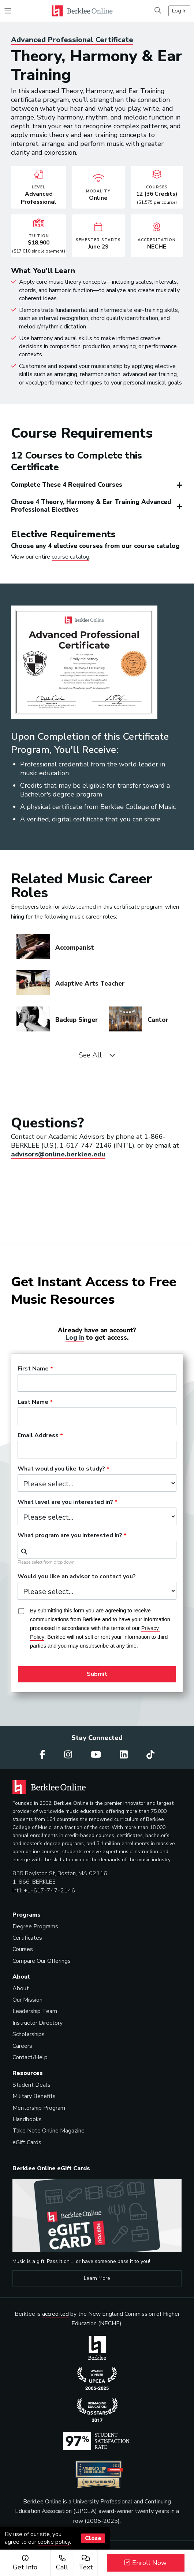 The height and width of the screenshot is (2576, 194). Describe the element at coordinates (27, 2119) in the screenshot. I see `Handbooks` at that location.